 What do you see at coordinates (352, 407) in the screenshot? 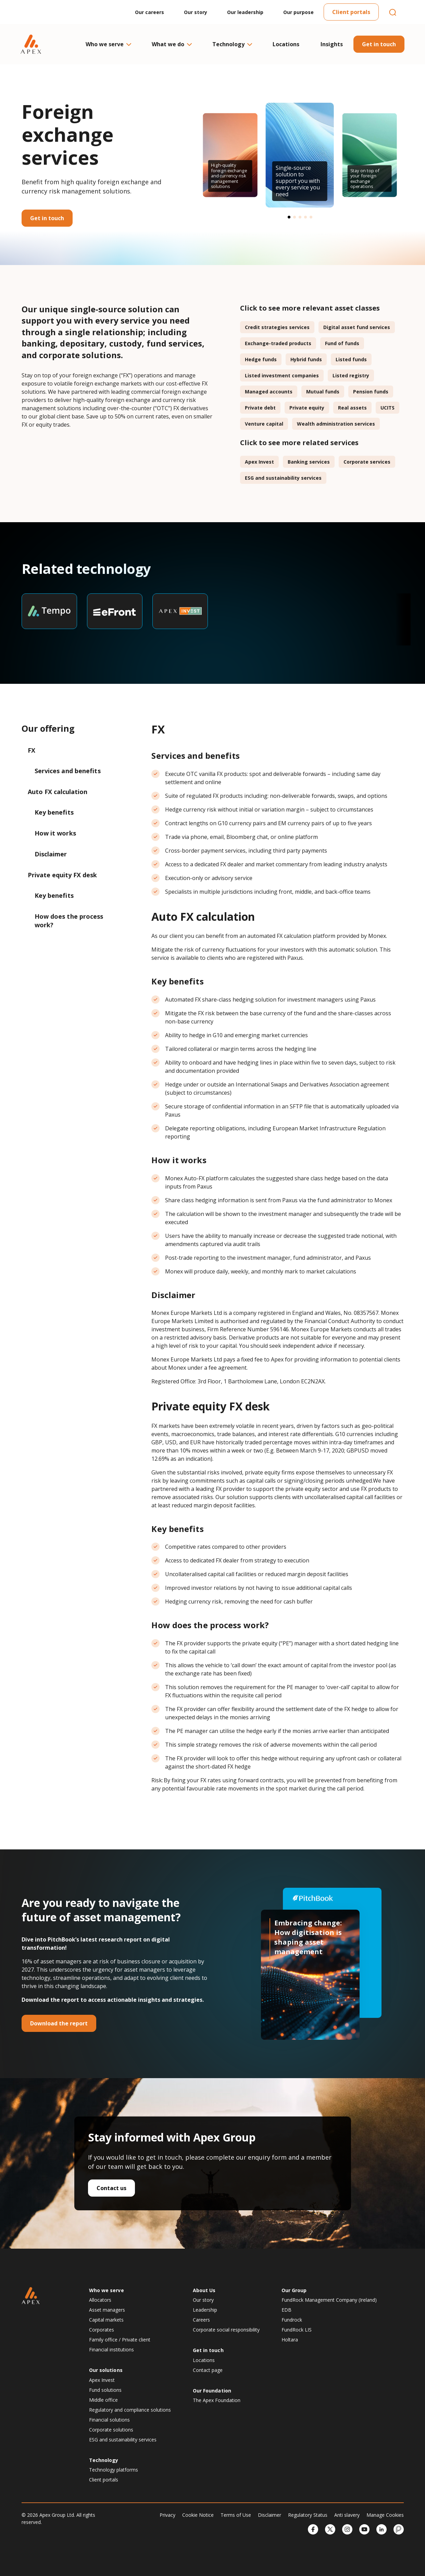
I see `Real assets` at bounding box center [352, 407].